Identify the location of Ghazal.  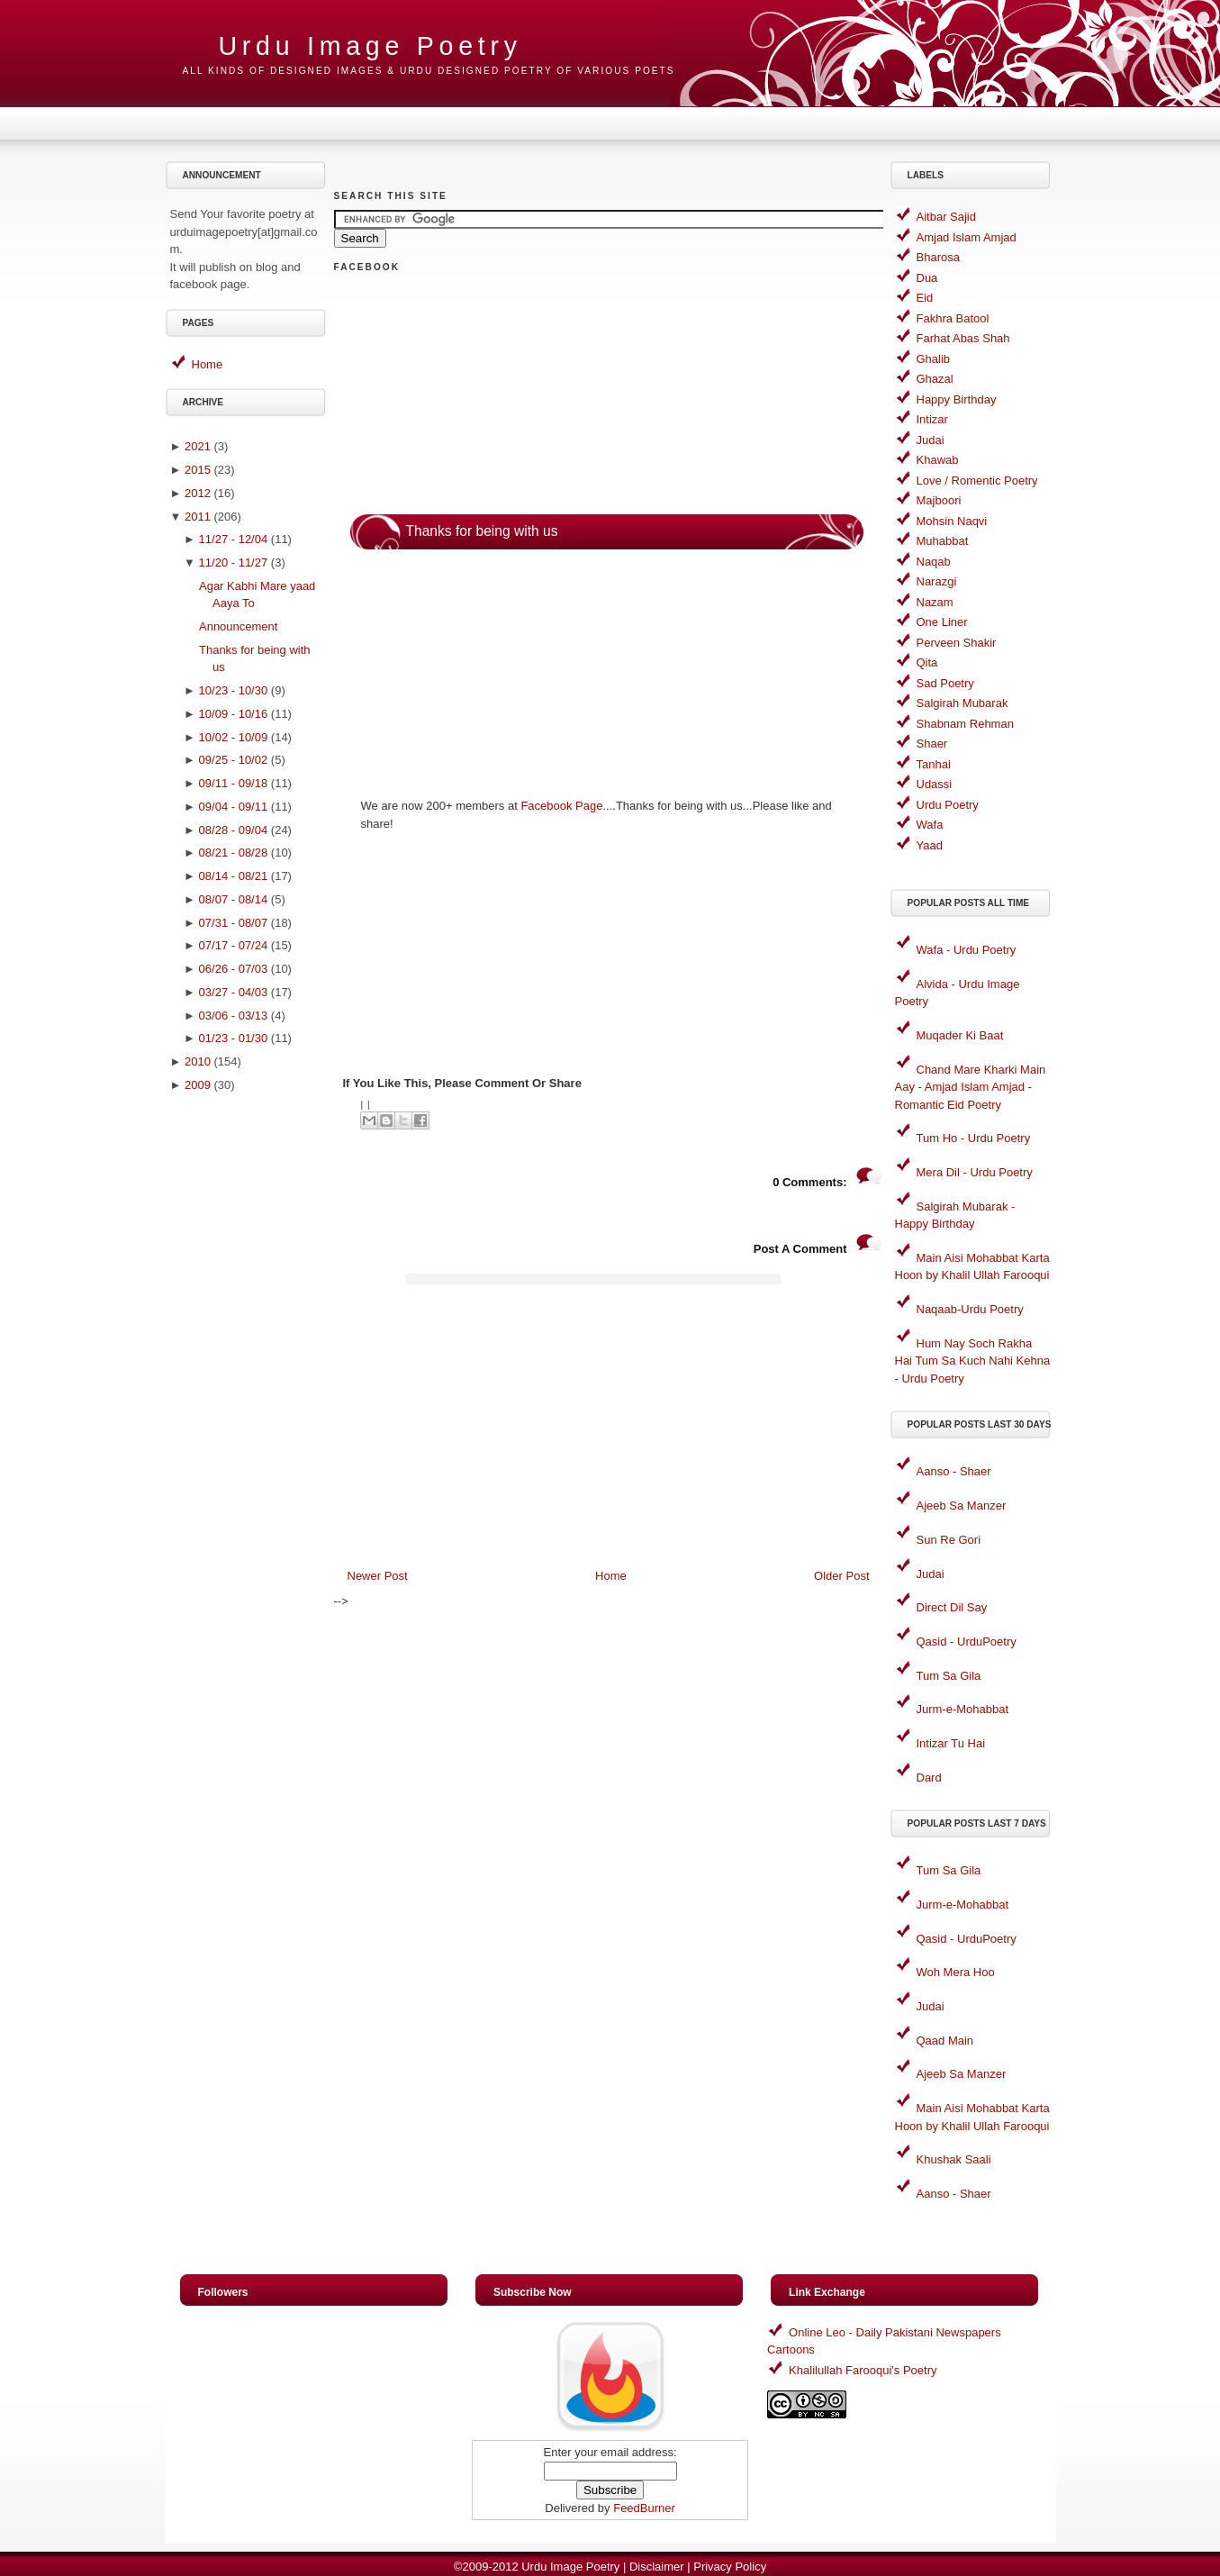
(935, 378).